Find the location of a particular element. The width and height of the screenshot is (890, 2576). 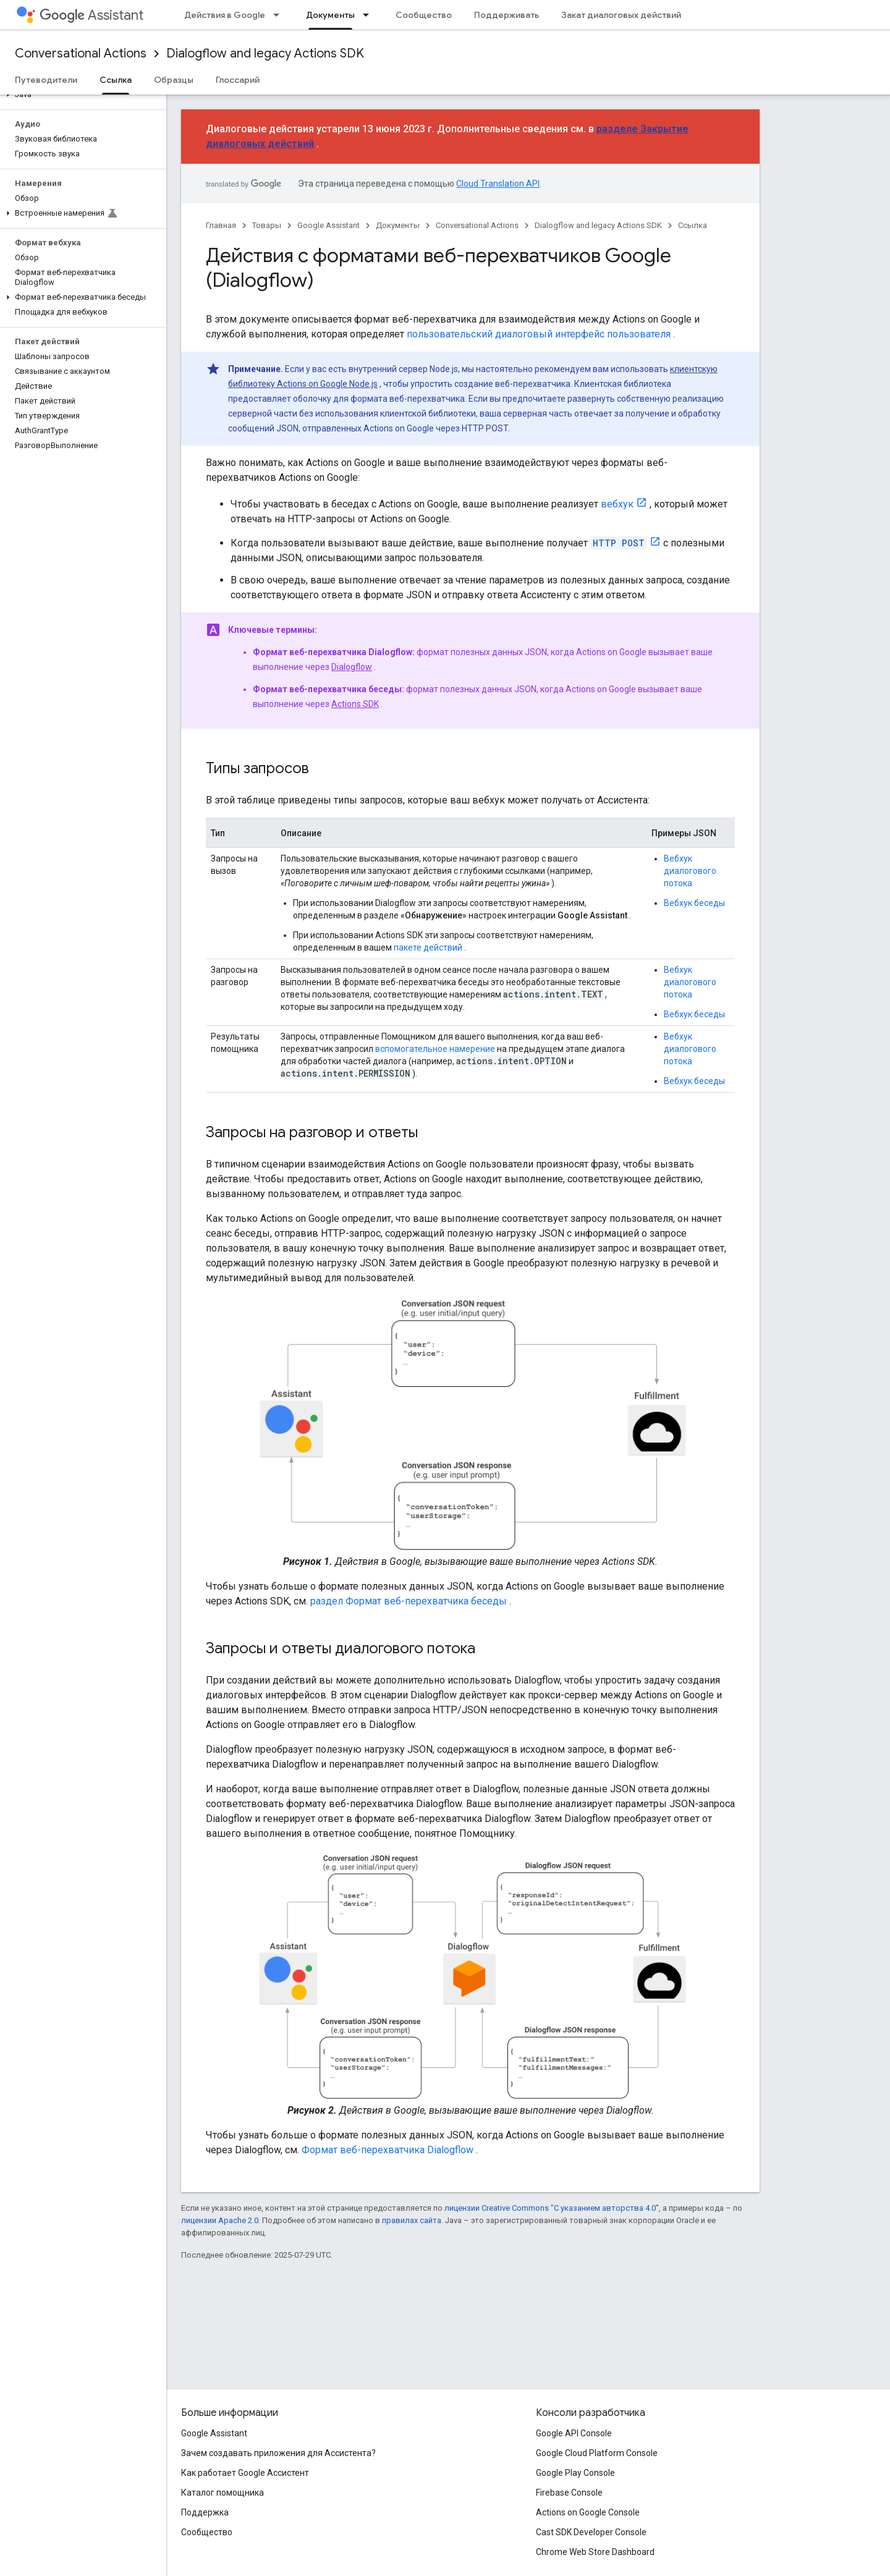

Формат веб-перехватчика Dialogflow is located at coordinates (387, 2150).